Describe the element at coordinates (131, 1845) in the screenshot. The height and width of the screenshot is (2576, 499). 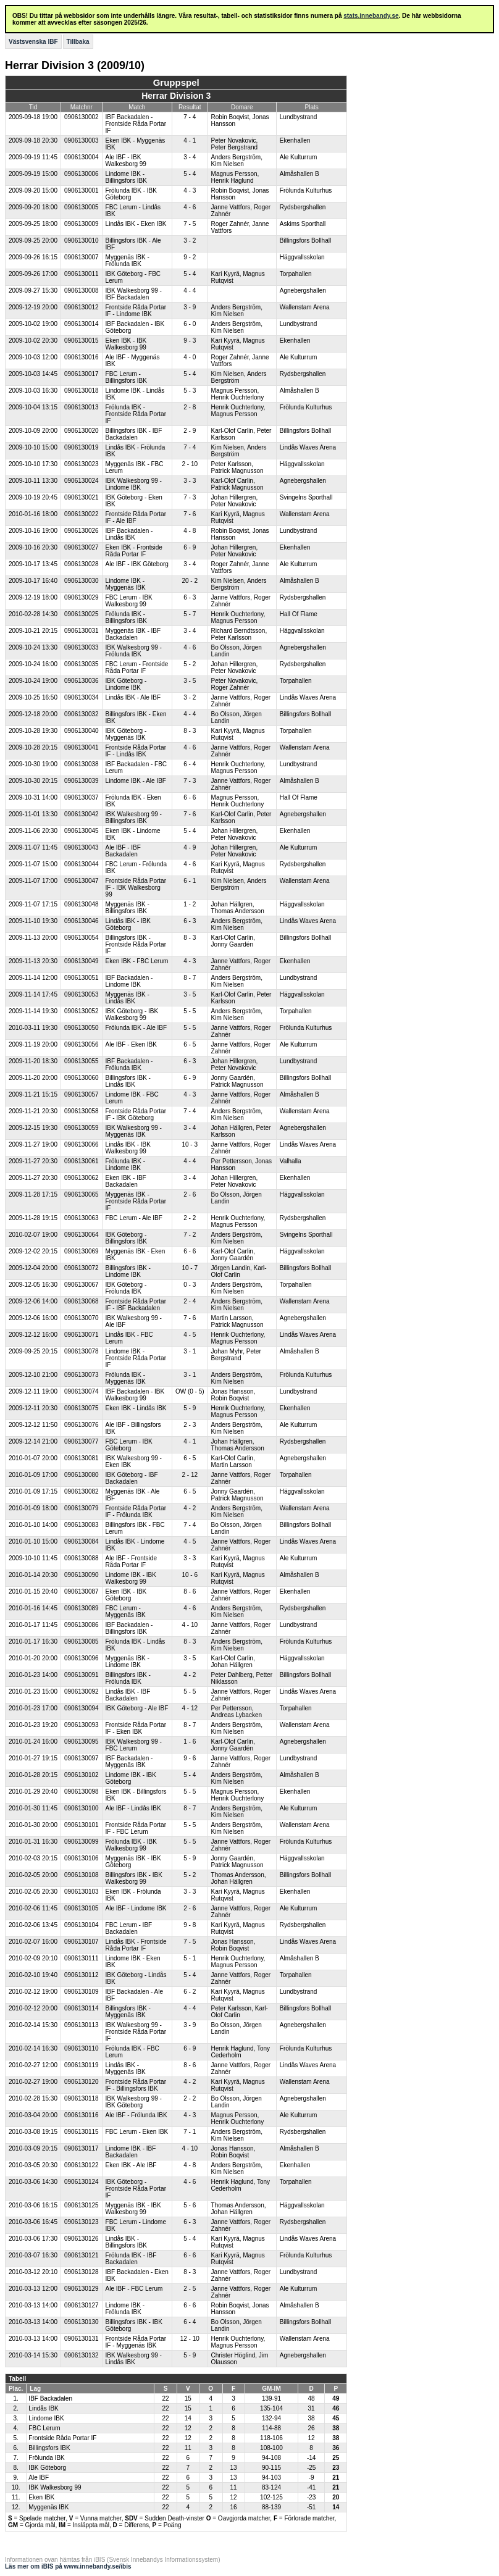
I see `Frölunda IBK - IBK Walkesborg 99` at that location.